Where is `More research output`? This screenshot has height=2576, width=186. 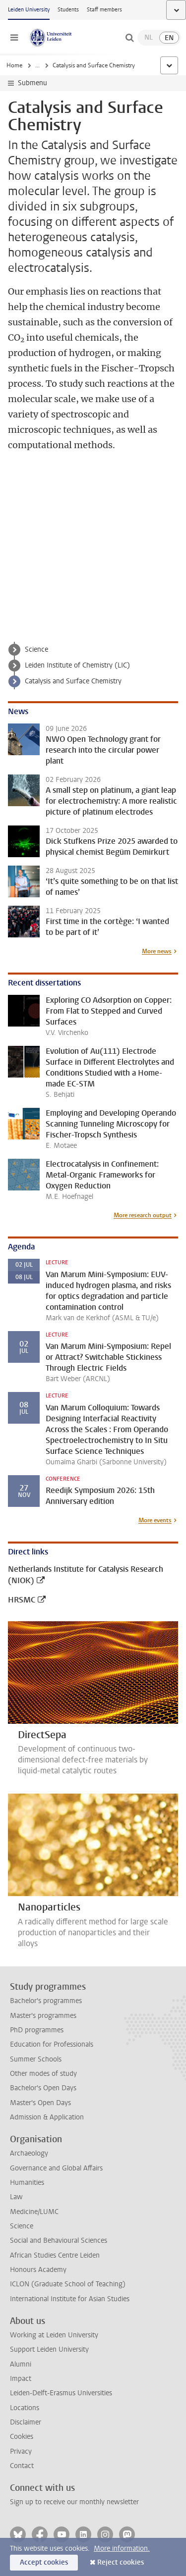 More research output is located at coordinates (143, 1215).